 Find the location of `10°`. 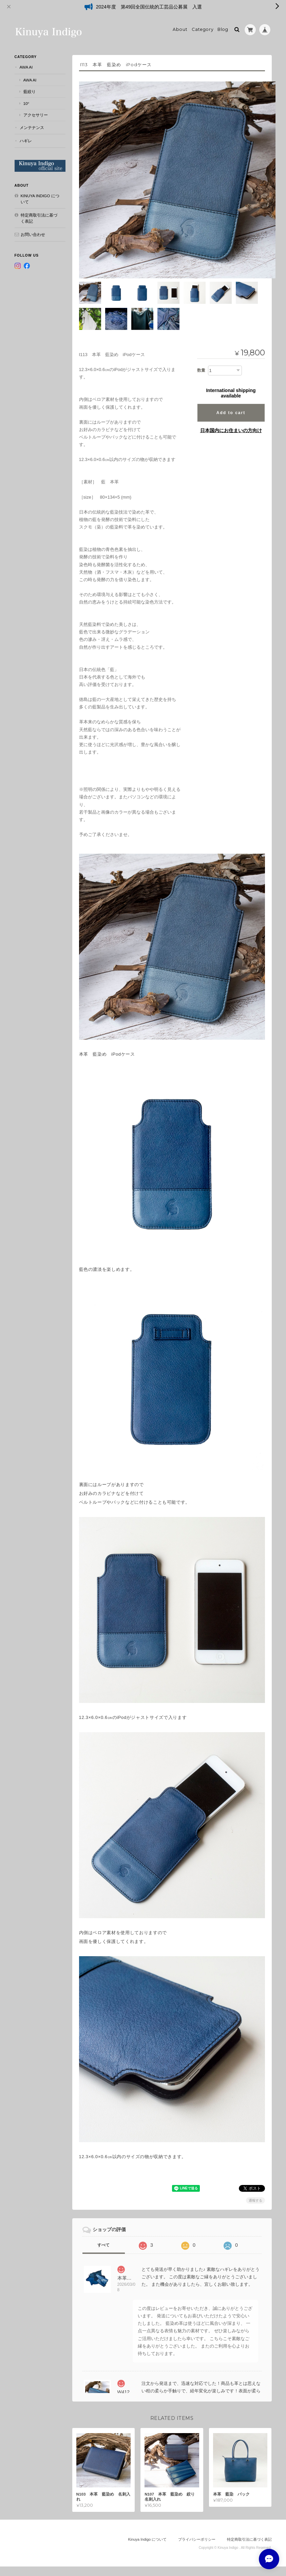

10° is located at coordinates (26, 103).